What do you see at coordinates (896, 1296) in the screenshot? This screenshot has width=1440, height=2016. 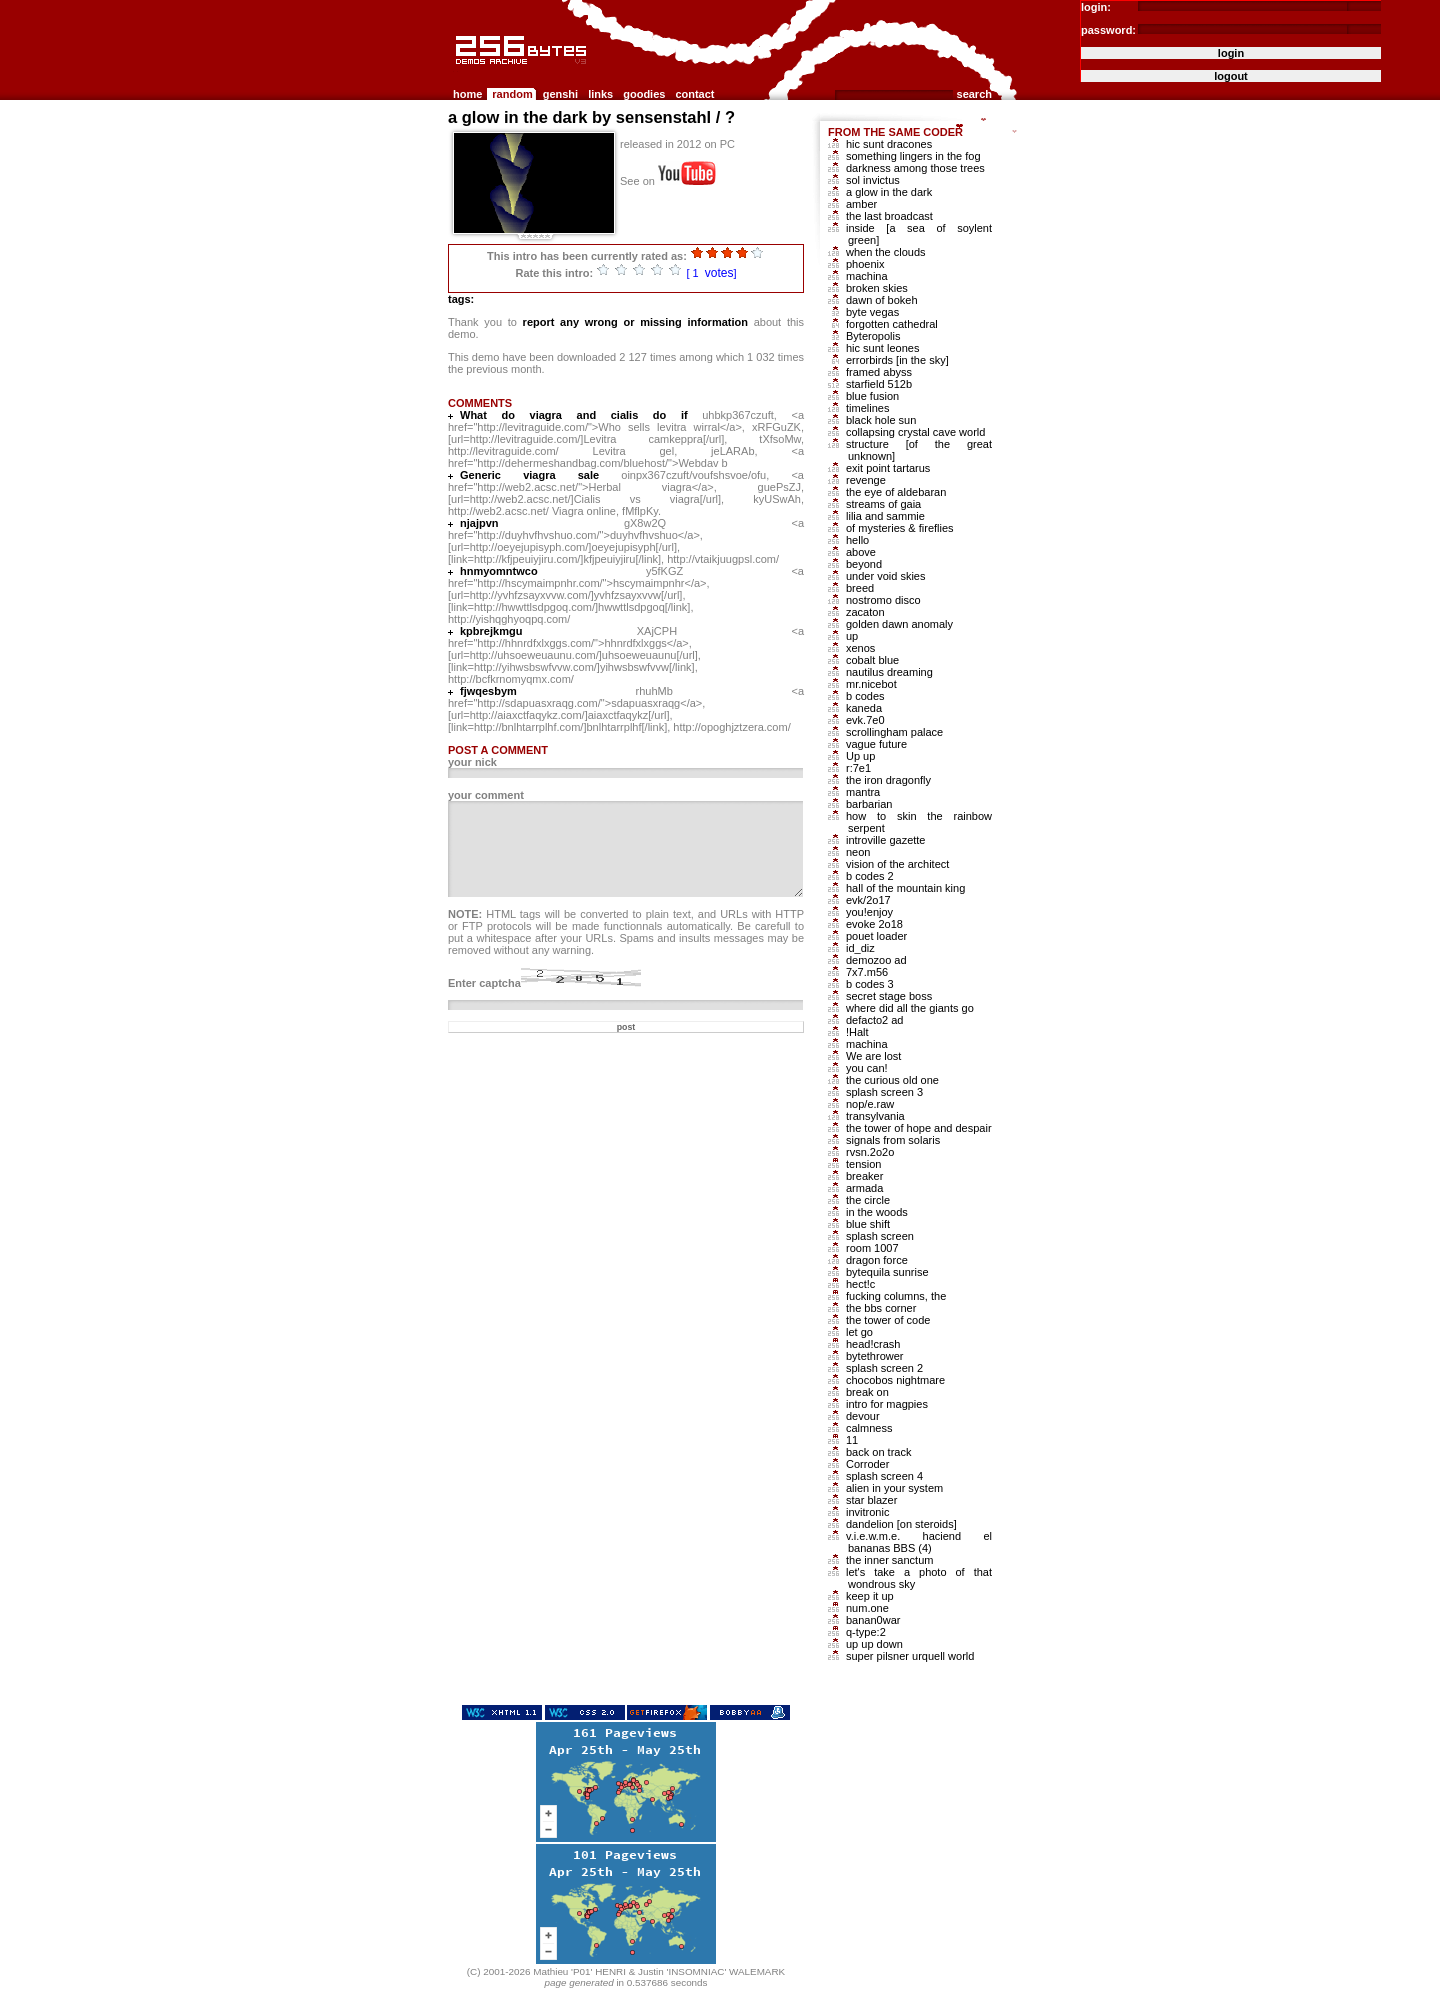 I see `fucking columns, the` at bounding box center [896, 1296].